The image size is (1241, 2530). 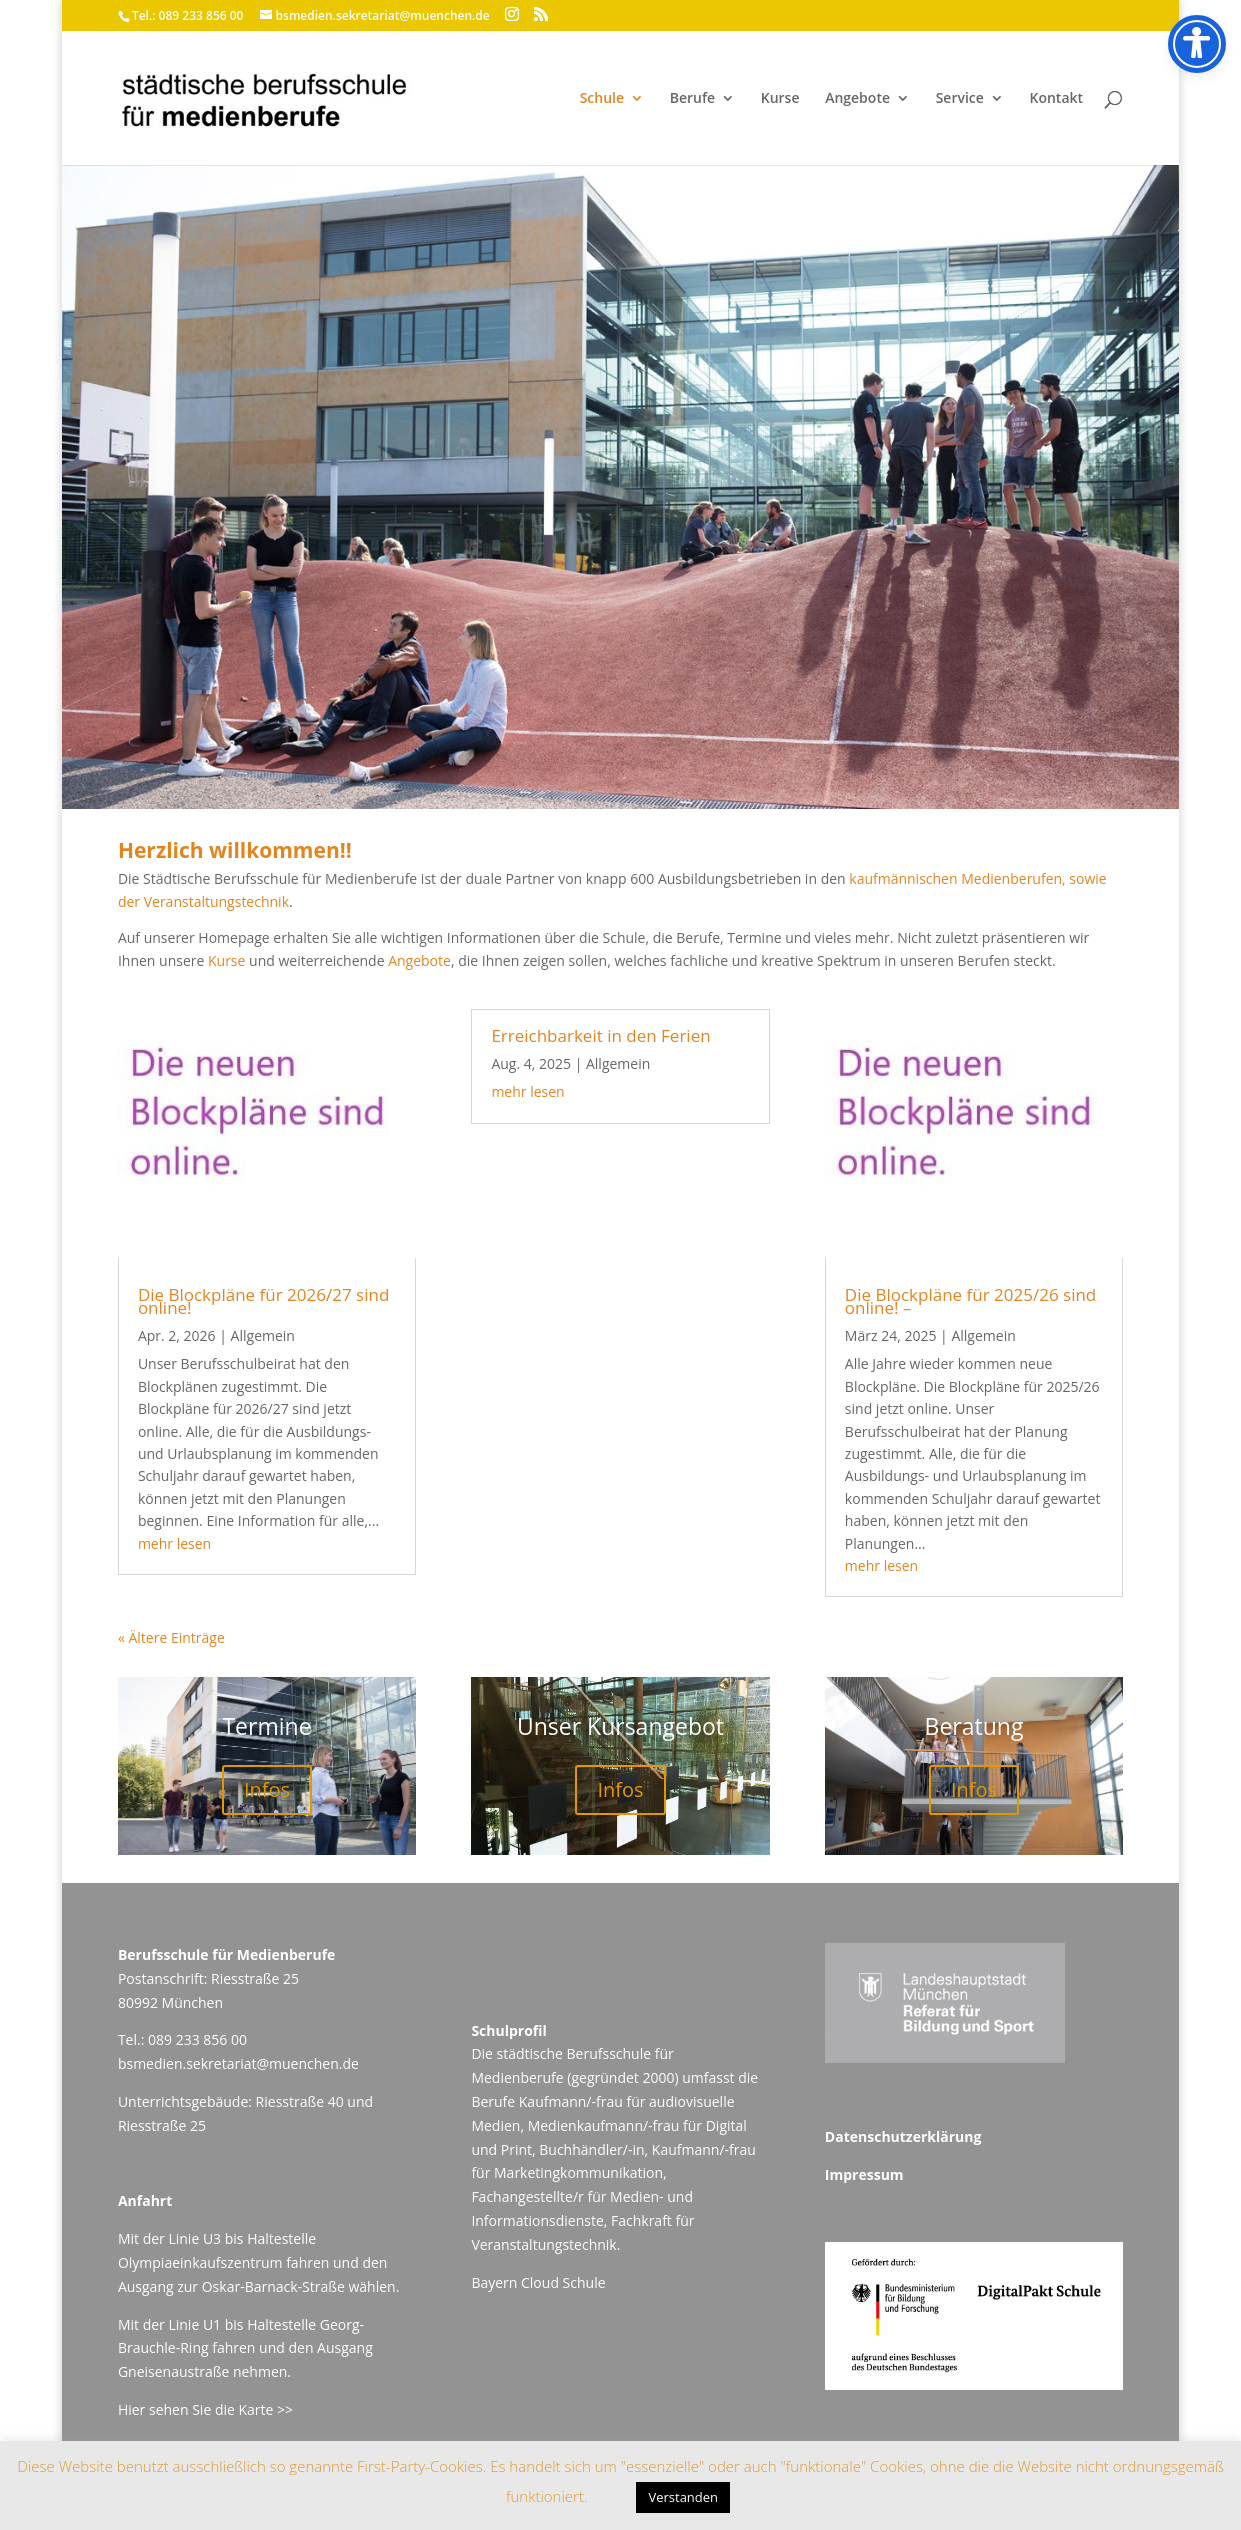 What do you see at coordinates (970, 1301) in the screenshot?
I see `Die Blockpläne für 2025/26 sind online! –` at bounding box center [970, 1301].